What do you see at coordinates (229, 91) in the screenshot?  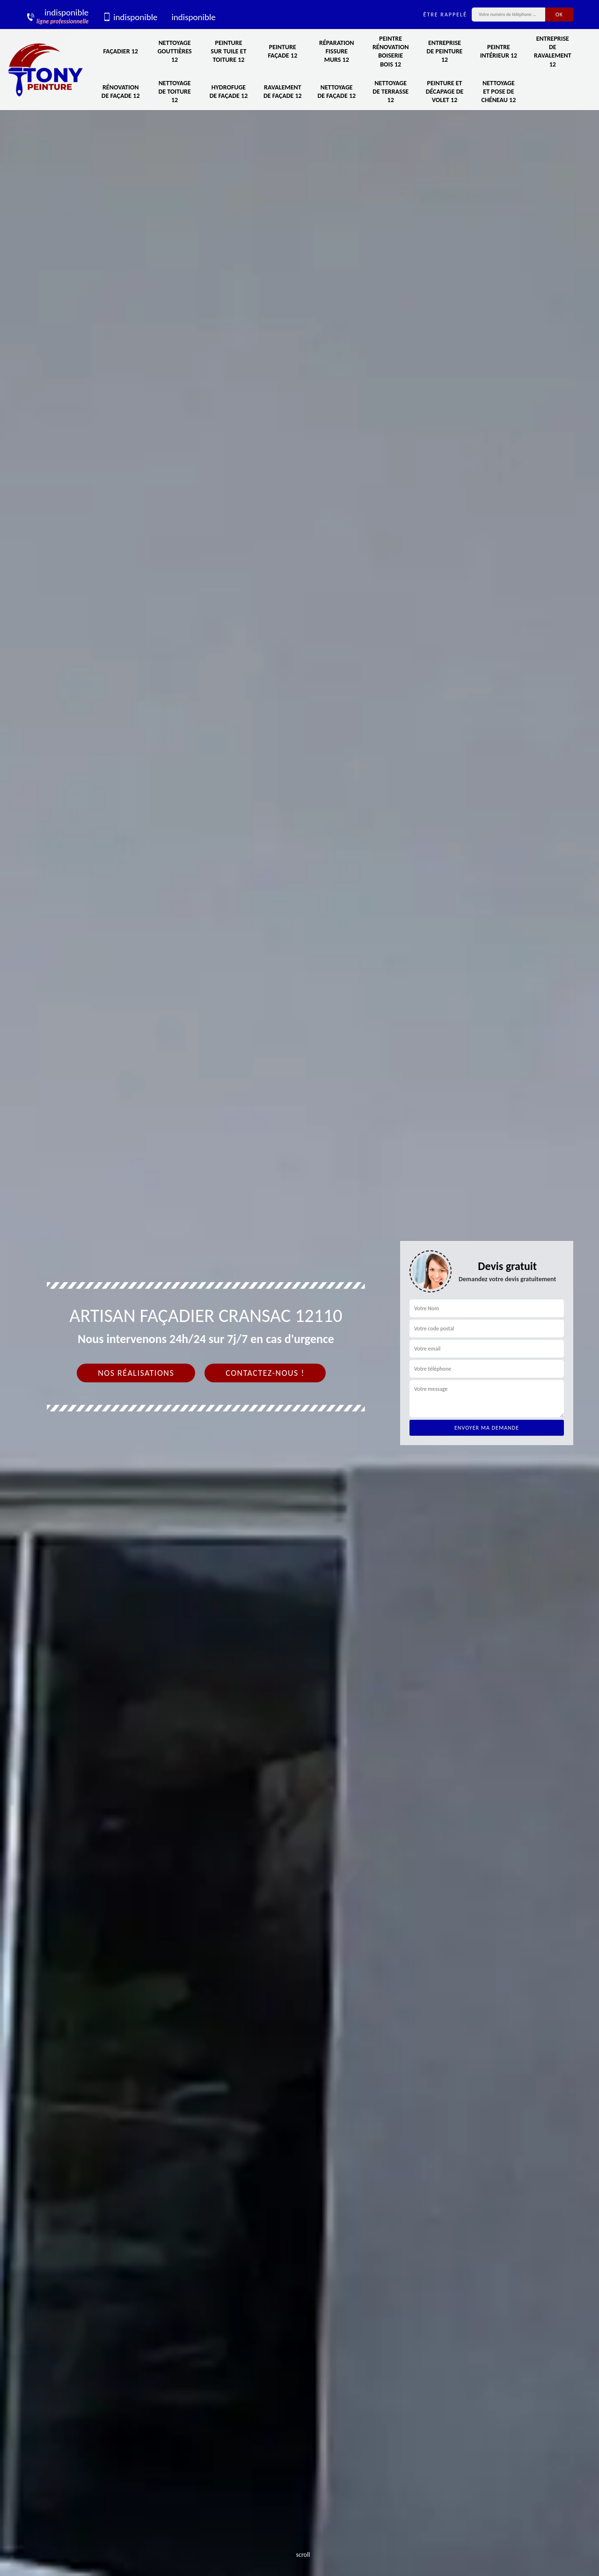 I see `Hydrofuge de façade 12` at bounding box center [229, 91].